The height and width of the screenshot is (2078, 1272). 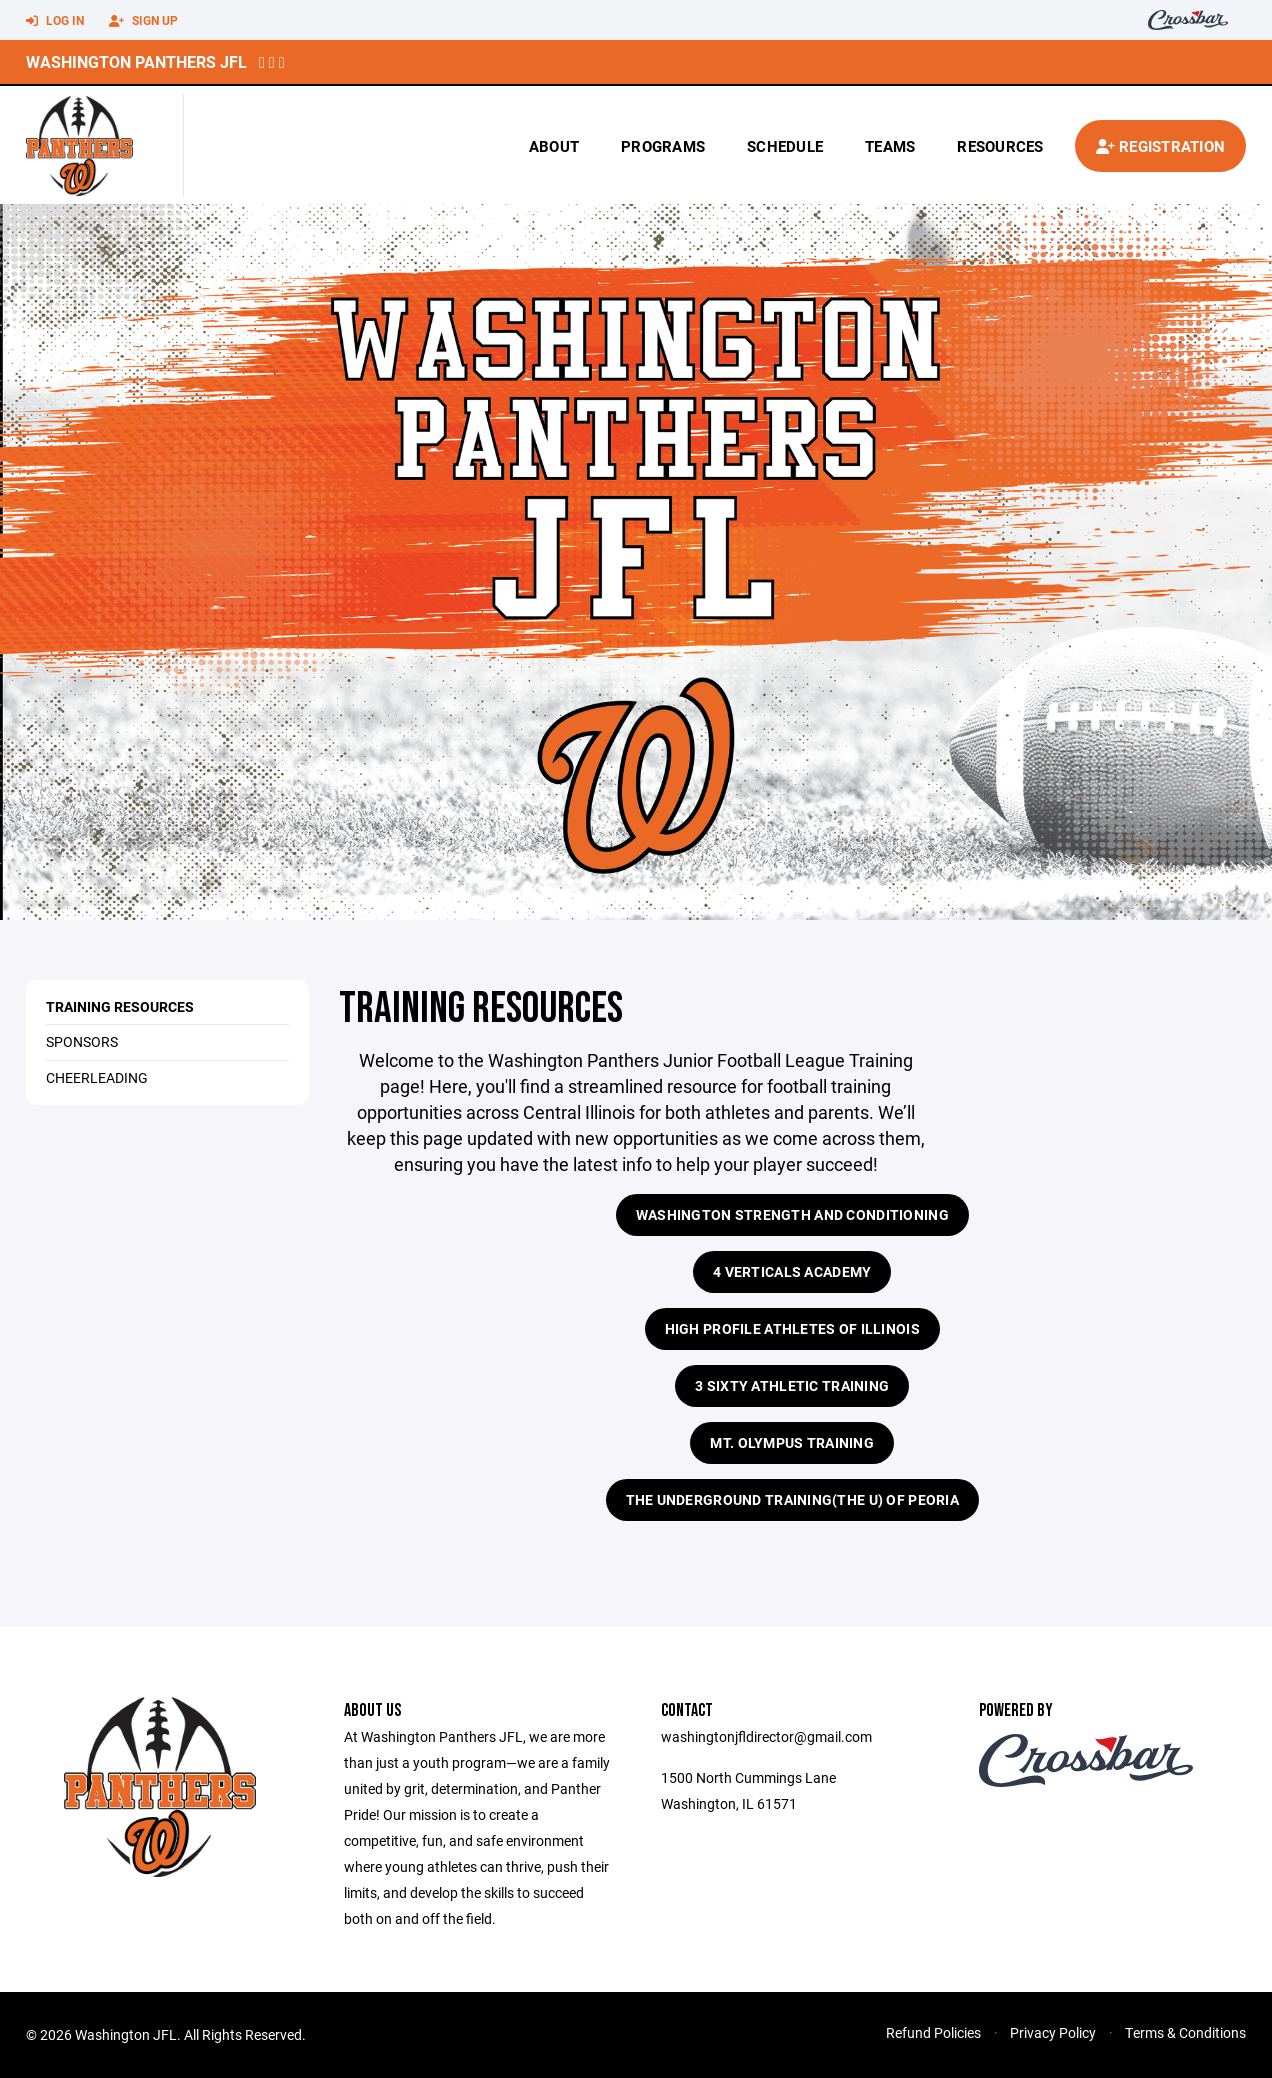 What do you see at coordinates (1053, 2032) in the screenshot?
I see `Privacy Policy` at bounding box center [1053, 2032].